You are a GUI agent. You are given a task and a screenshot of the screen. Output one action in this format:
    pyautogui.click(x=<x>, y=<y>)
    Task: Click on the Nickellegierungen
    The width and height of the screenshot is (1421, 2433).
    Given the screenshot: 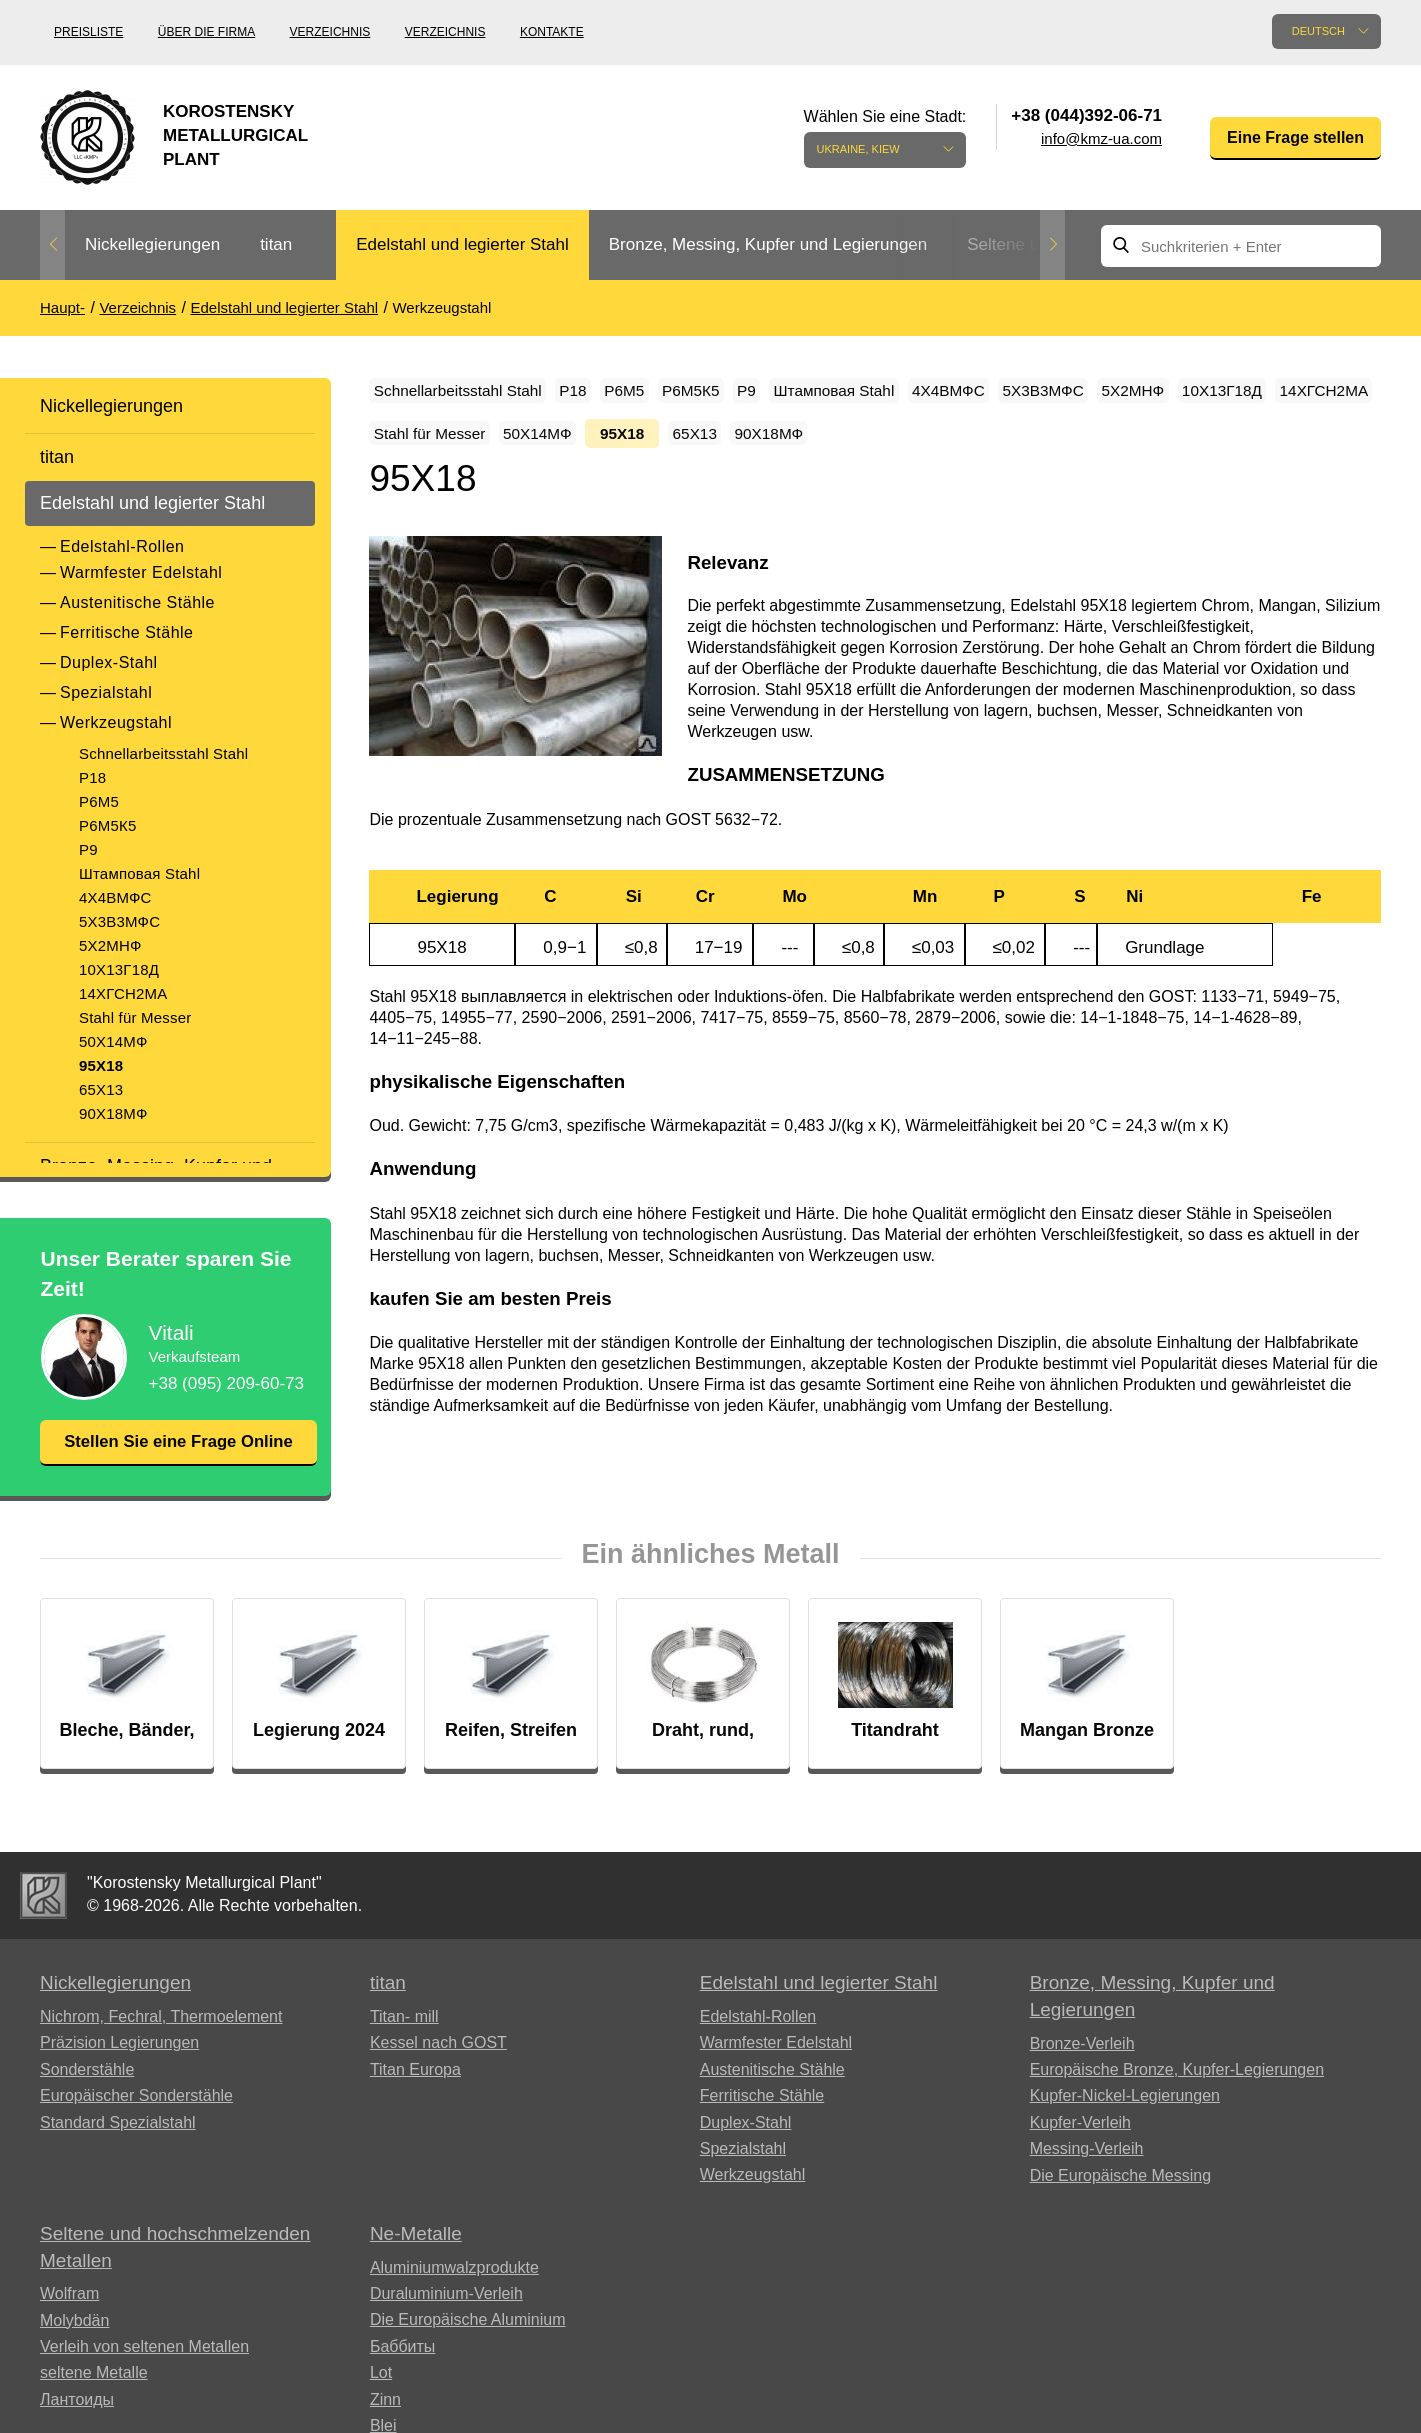 What is the action you would take?
    pyautogui.click(x=152, y=244)
    